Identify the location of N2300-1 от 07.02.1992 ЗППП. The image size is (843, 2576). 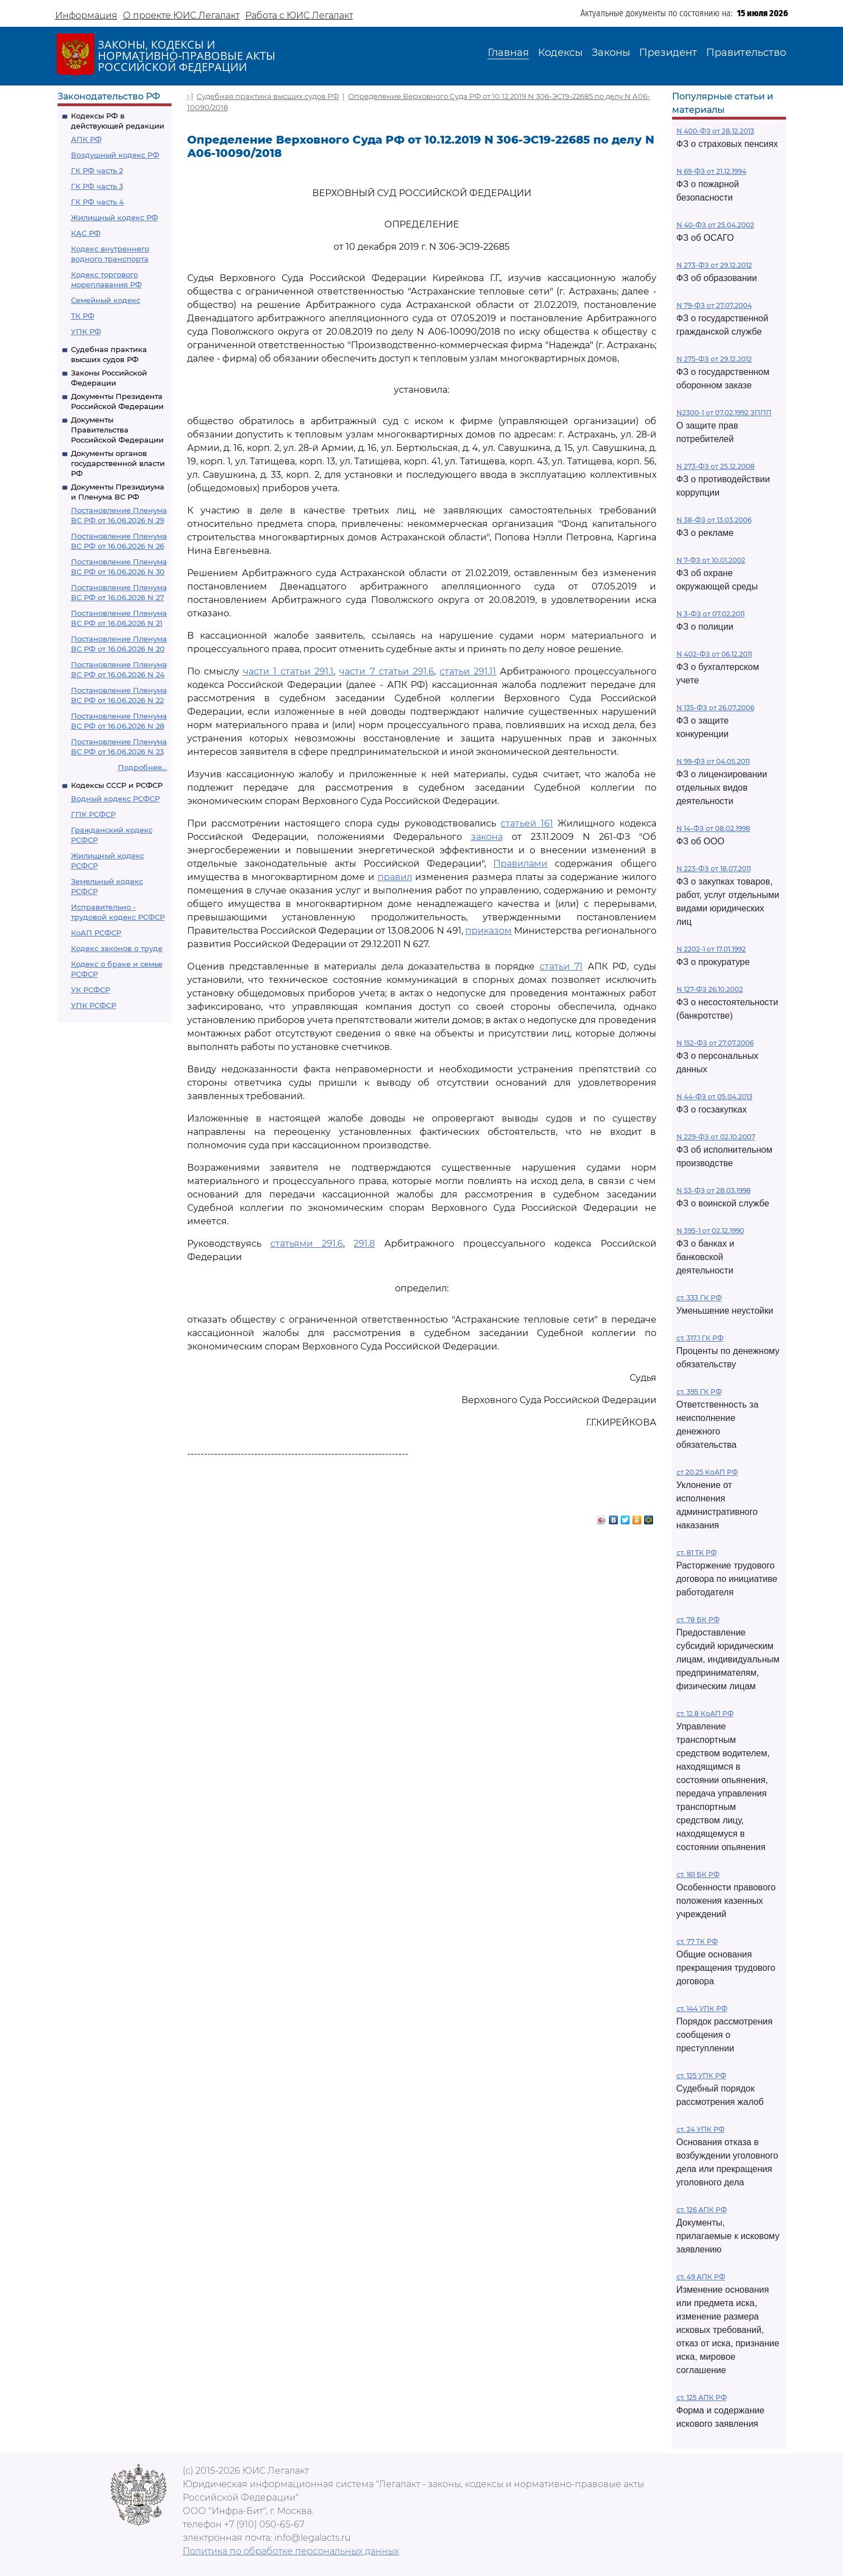
(724, 412).